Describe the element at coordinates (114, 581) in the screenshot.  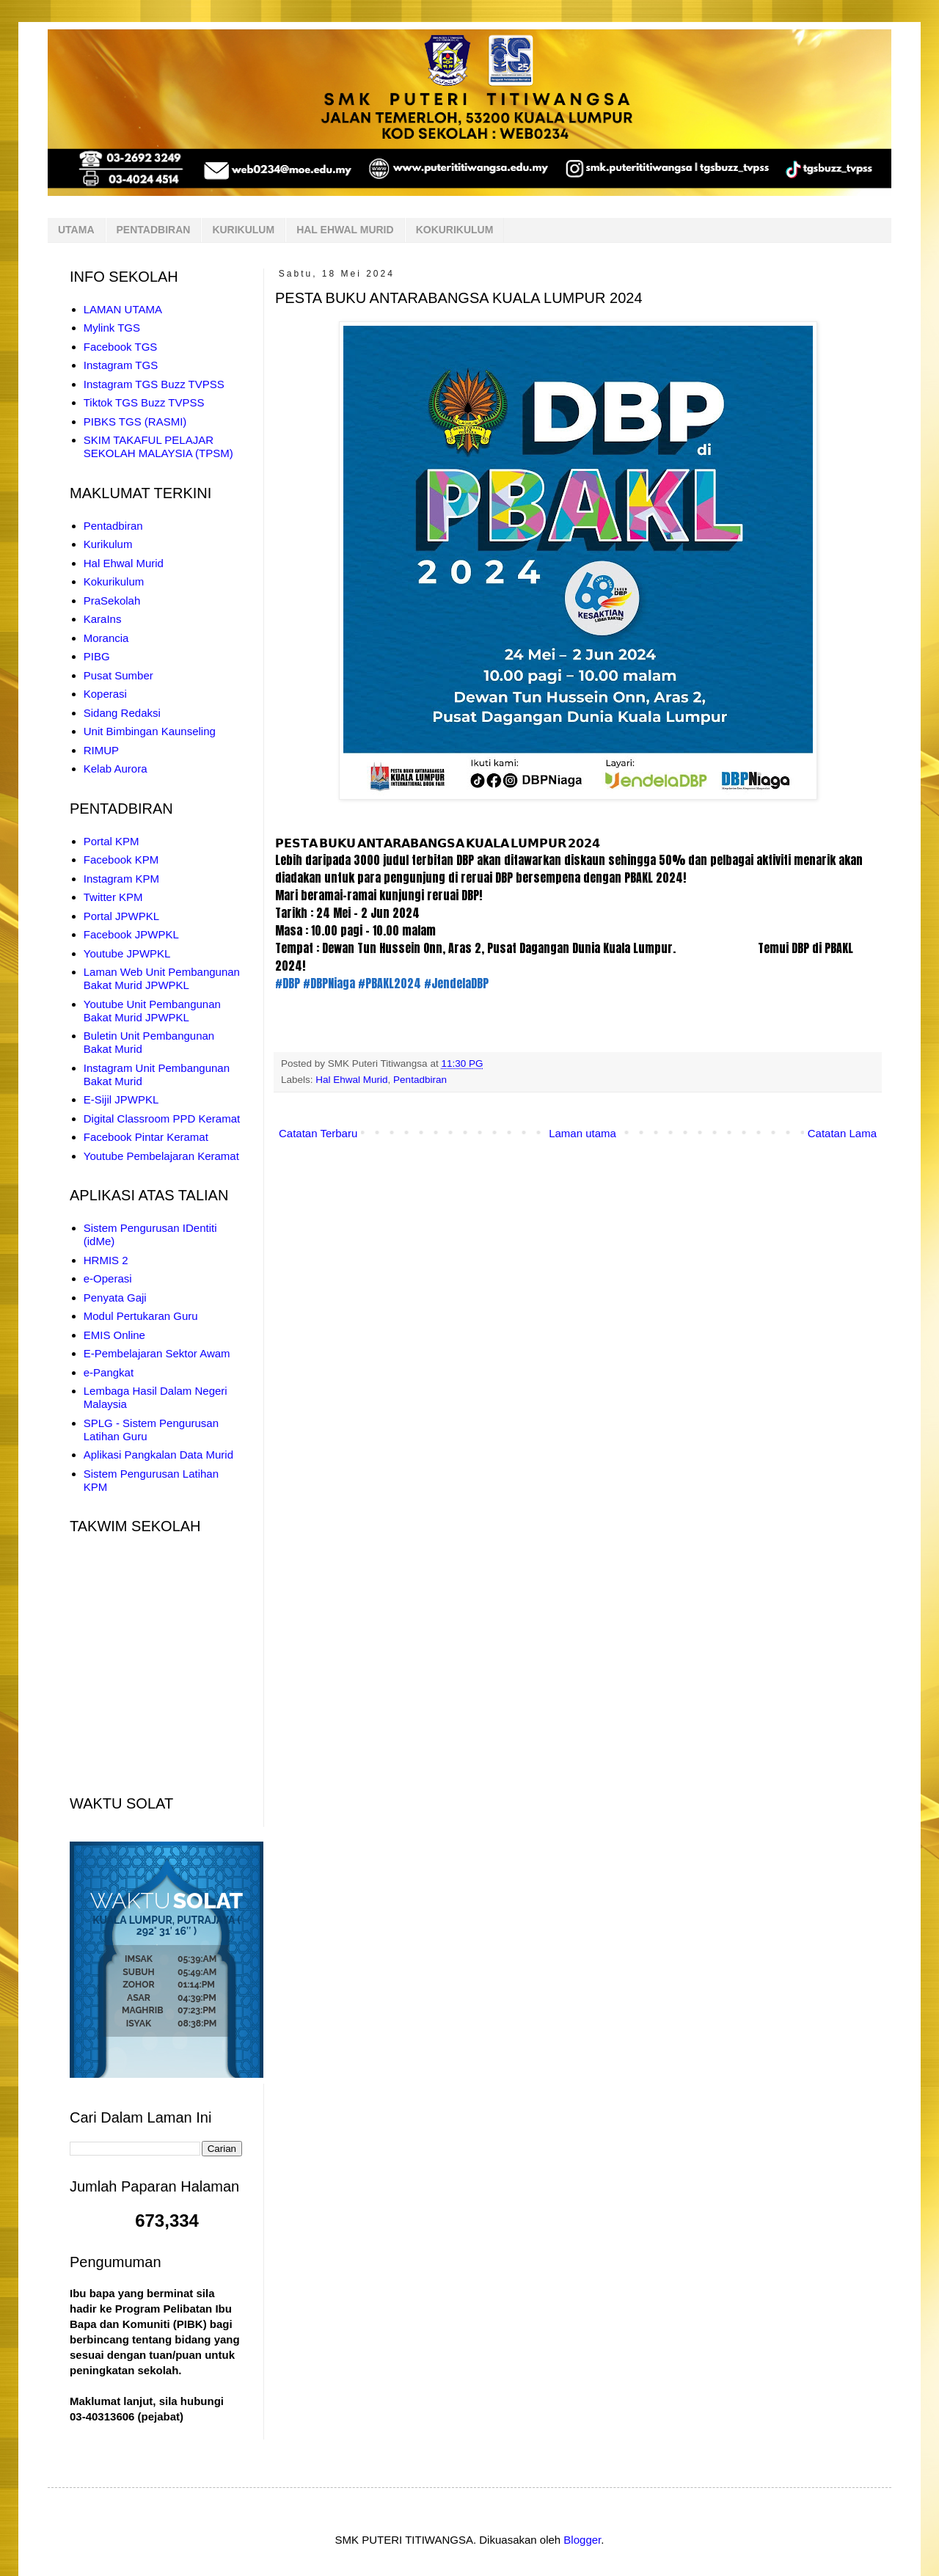
I see `Kokurikulum` at that location.